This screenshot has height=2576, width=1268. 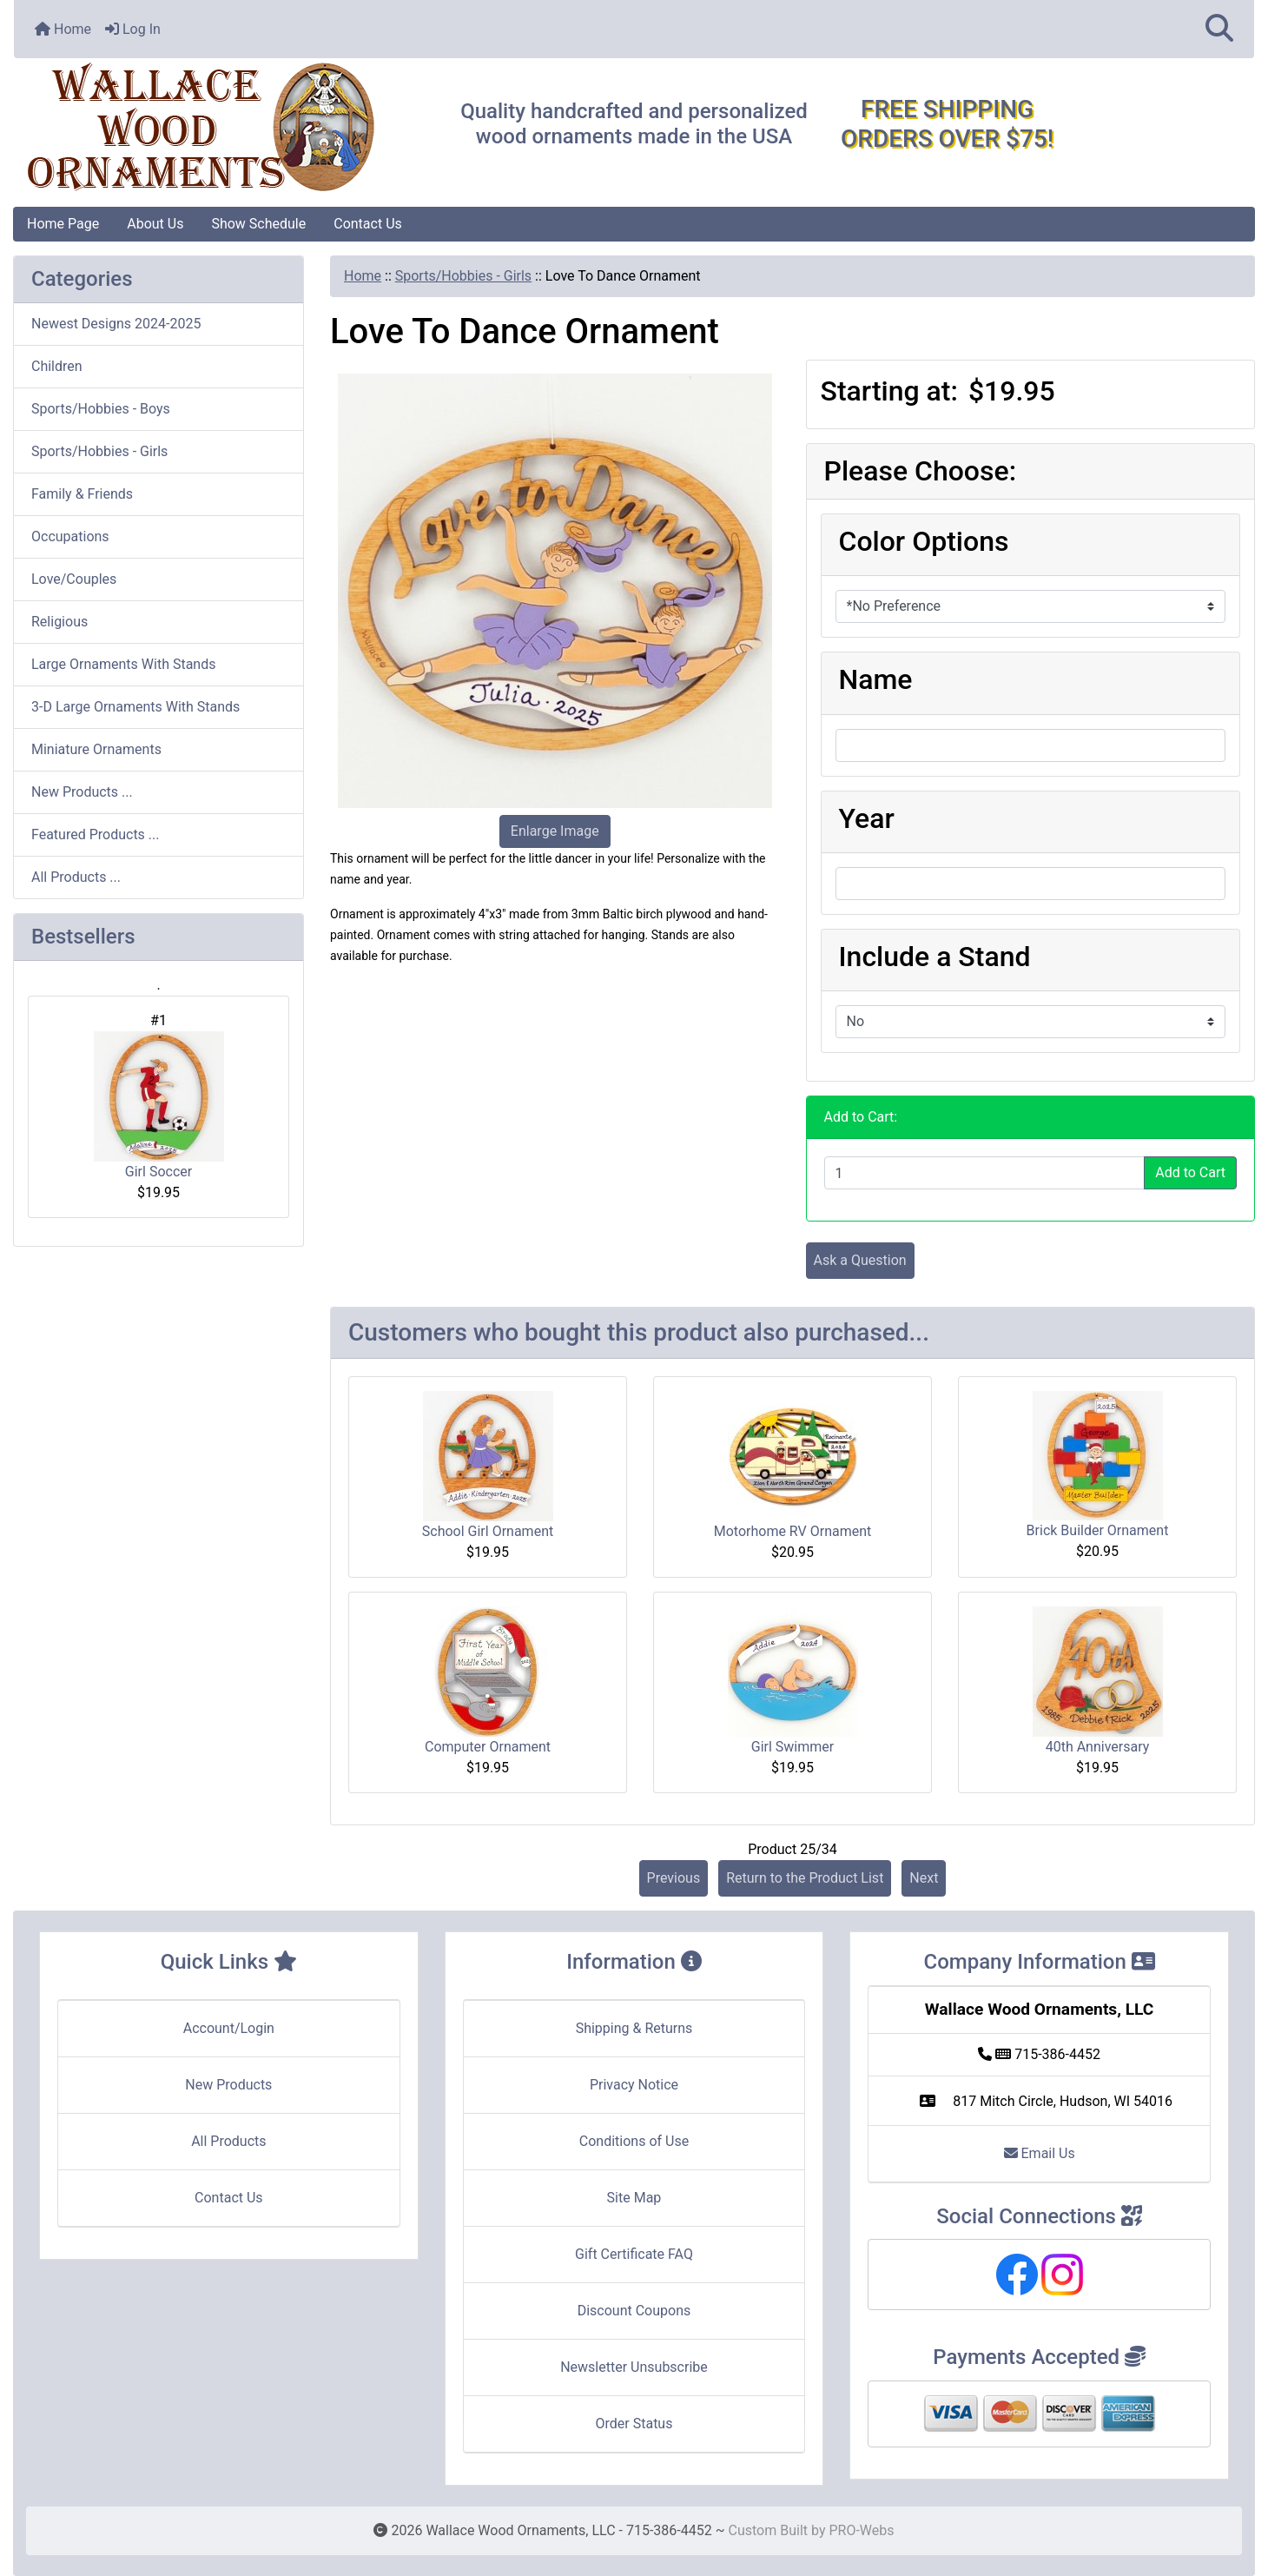 I want to click on Brick Builder Ornament, so click(x=1098, y=1530).